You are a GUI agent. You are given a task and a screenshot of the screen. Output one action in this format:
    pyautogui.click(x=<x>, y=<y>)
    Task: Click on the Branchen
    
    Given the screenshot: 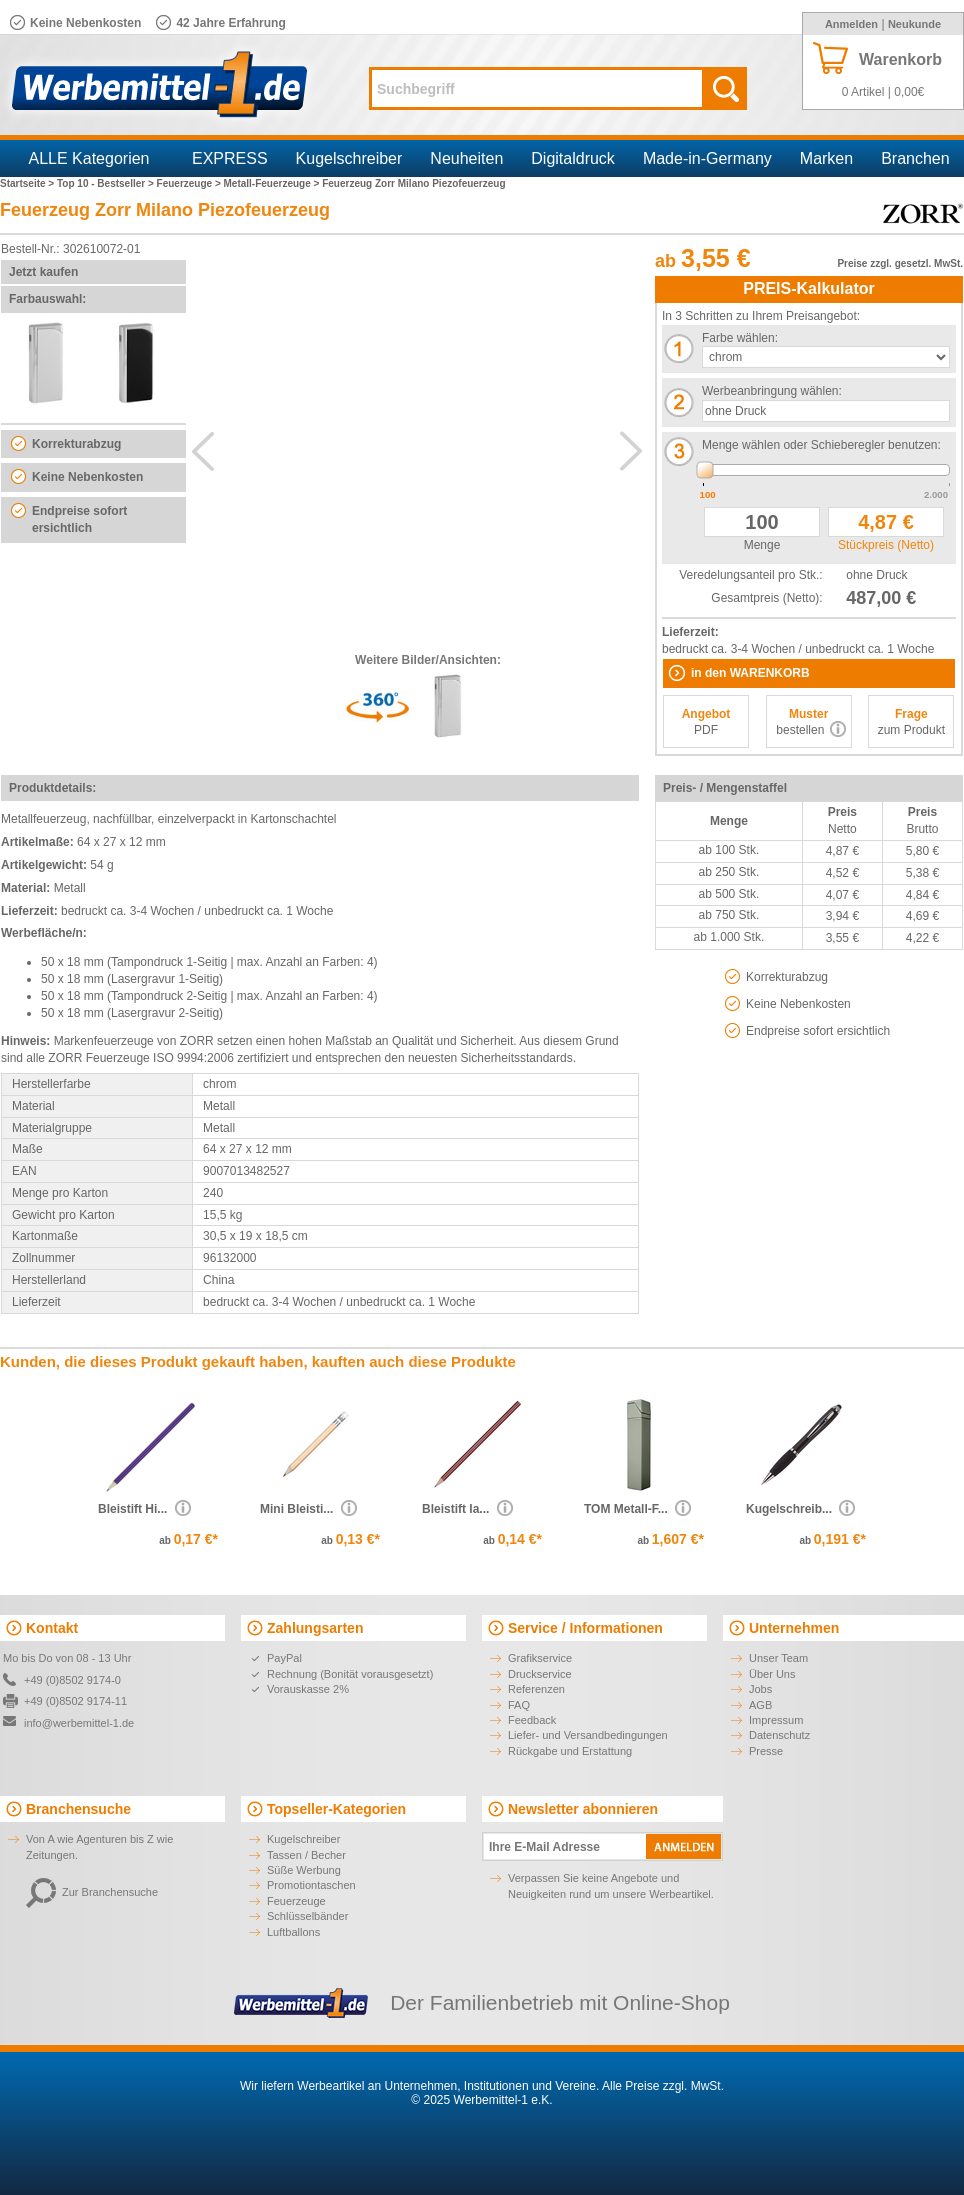 What is the action you would take?
    pyautogui.click(x=915, y=158)
    